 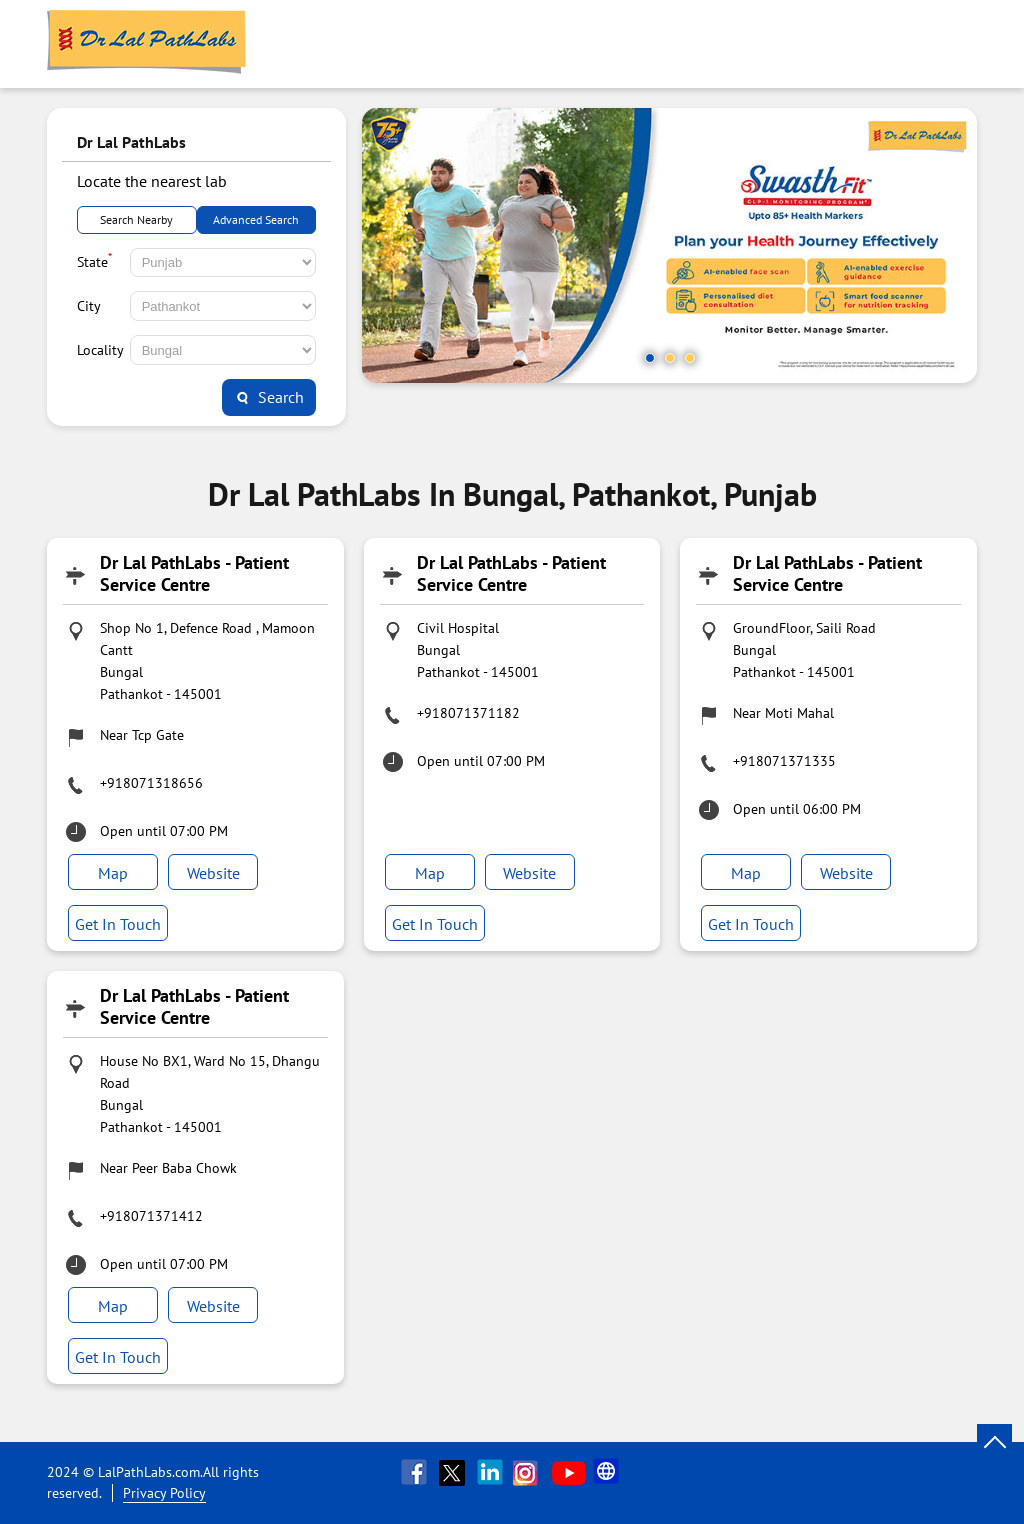 What do you see at coordinates (151, 783) in the screenshot?
I see `+918071318656` at bounding box center [151, 783].